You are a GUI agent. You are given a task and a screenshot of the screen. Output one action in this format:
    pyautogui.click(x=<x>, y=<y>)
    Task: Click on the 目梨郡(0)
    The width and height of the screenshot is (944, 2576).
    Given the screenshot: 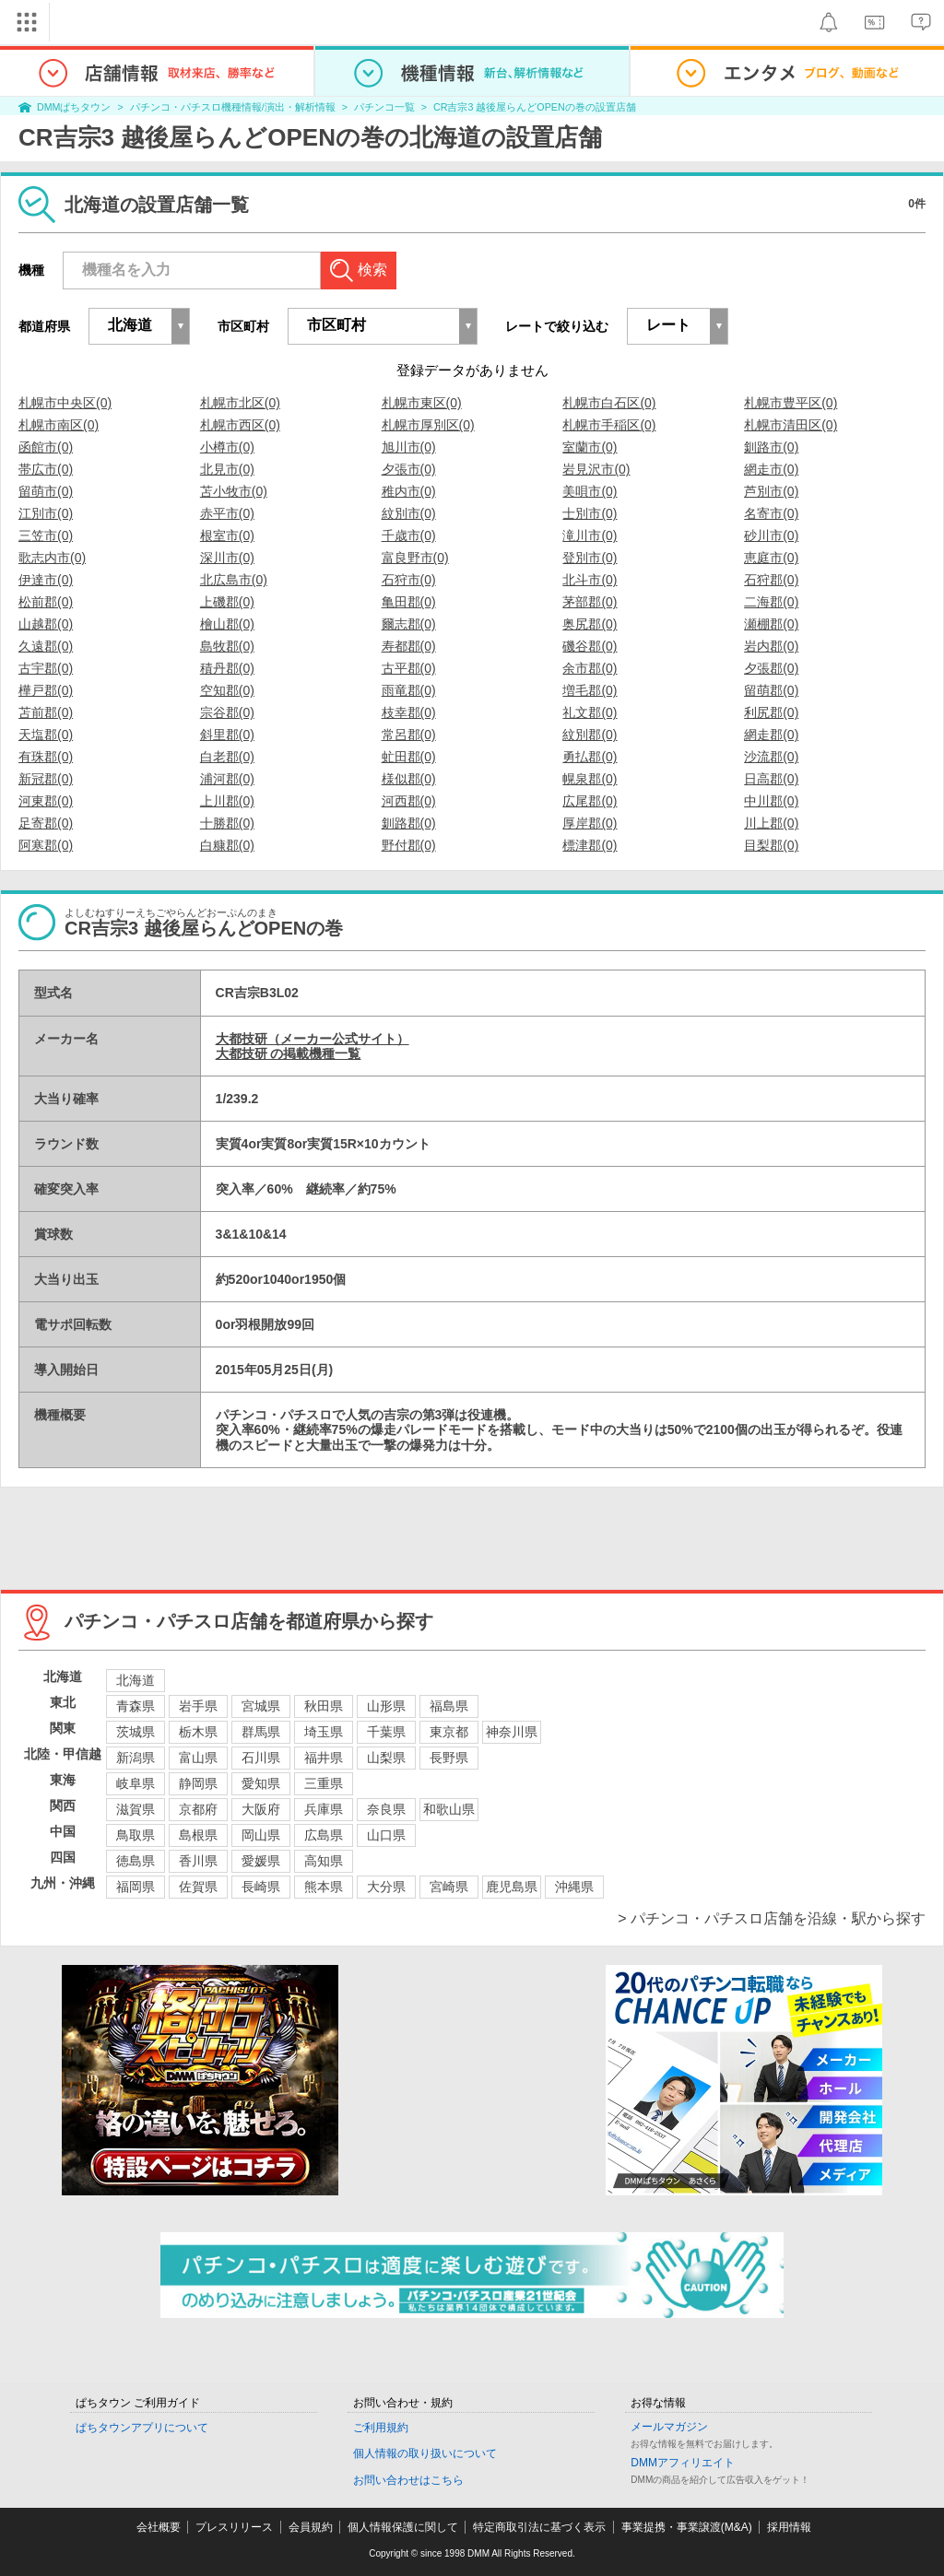 What is the action you would take?
    pyautogui.click(x=771, y=845)
    